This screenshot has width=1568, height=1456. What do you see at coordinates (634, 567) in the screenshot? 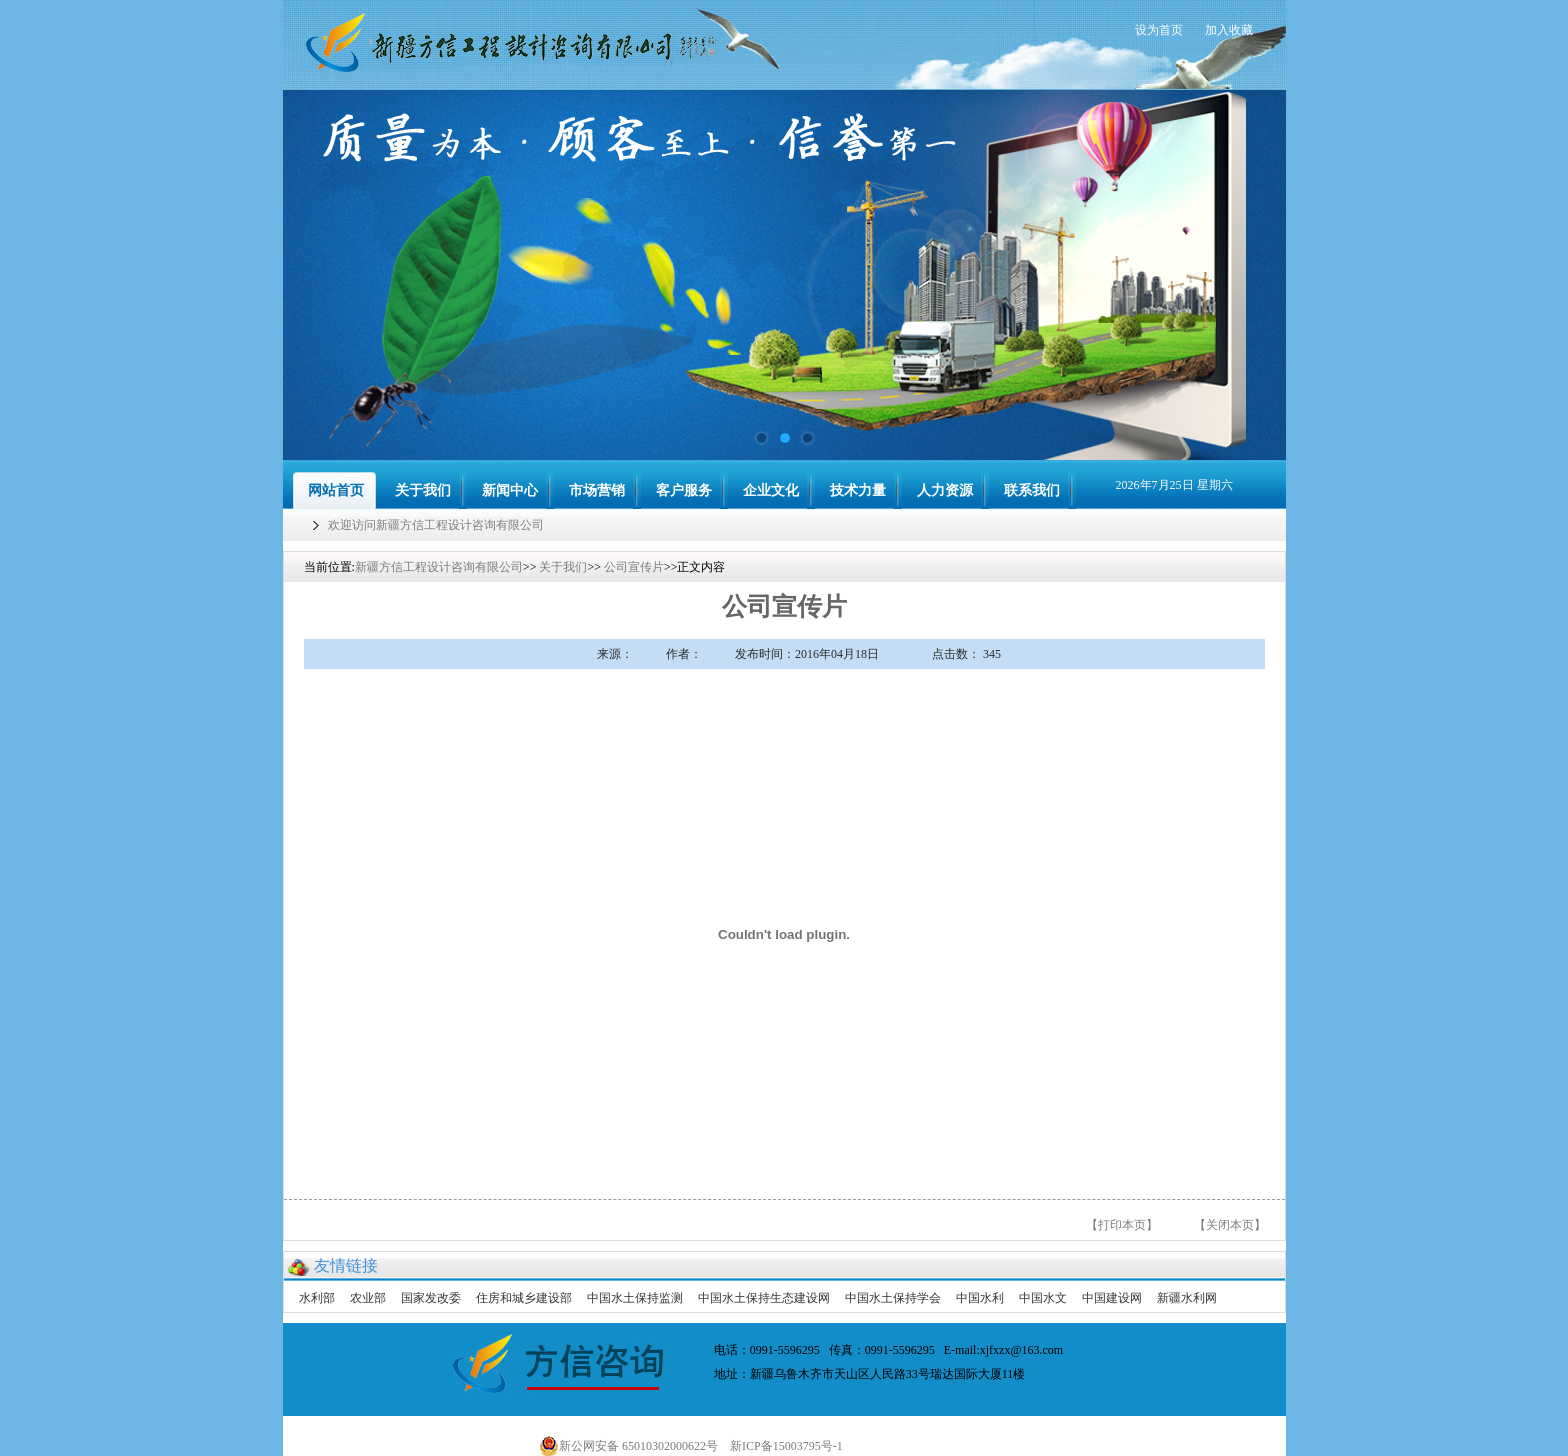
I see `公司宣传片` at bounding box center [634, 567].